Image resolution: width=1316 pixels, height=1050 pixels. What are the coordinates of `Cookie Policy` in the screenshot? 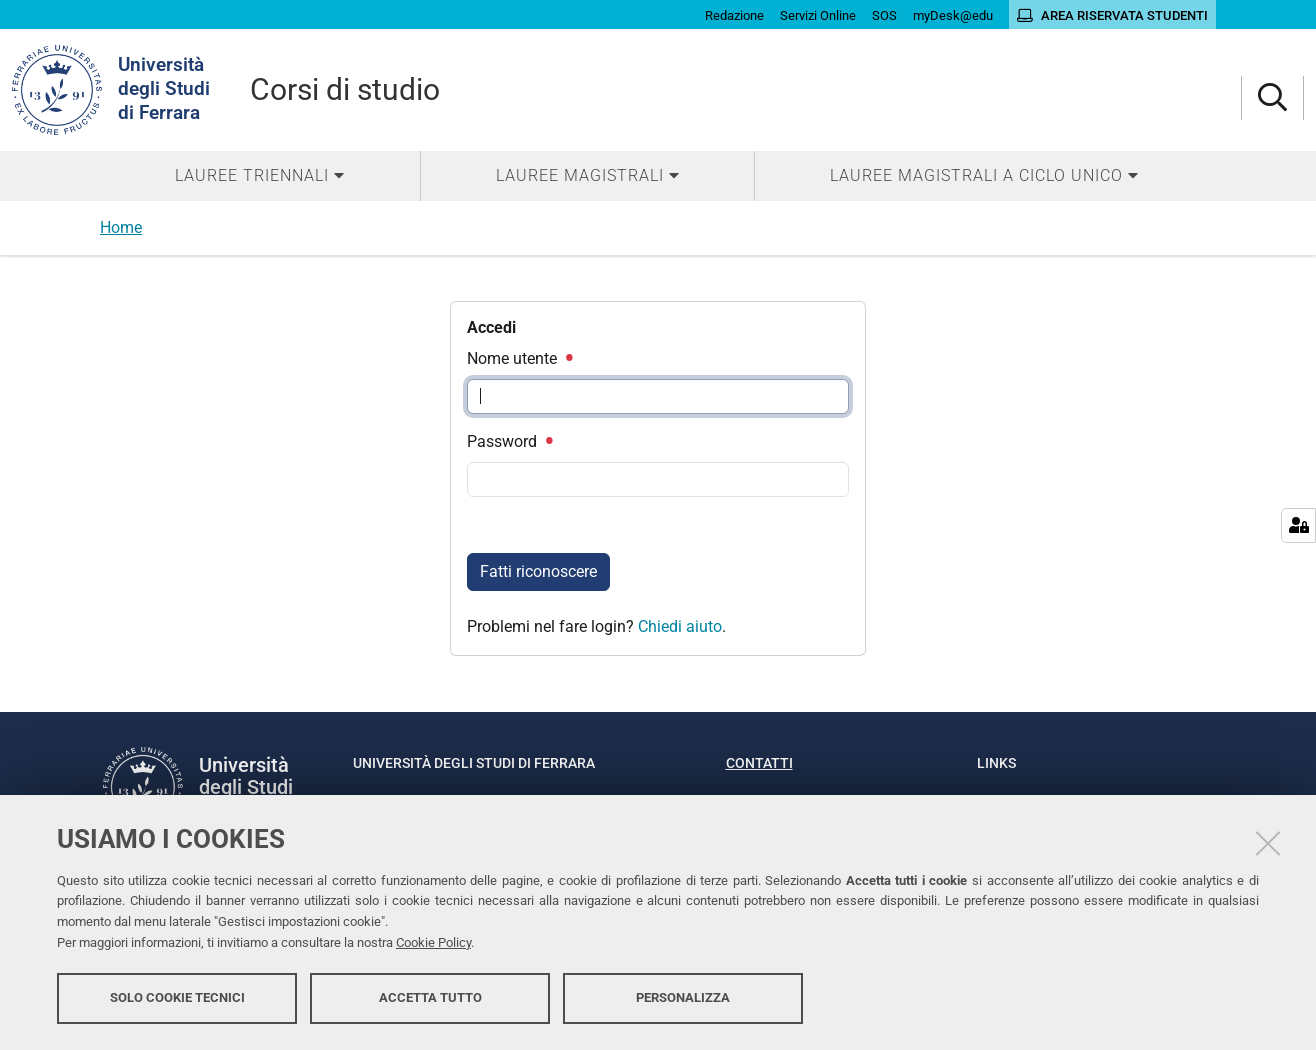 It's located at (433, 942).